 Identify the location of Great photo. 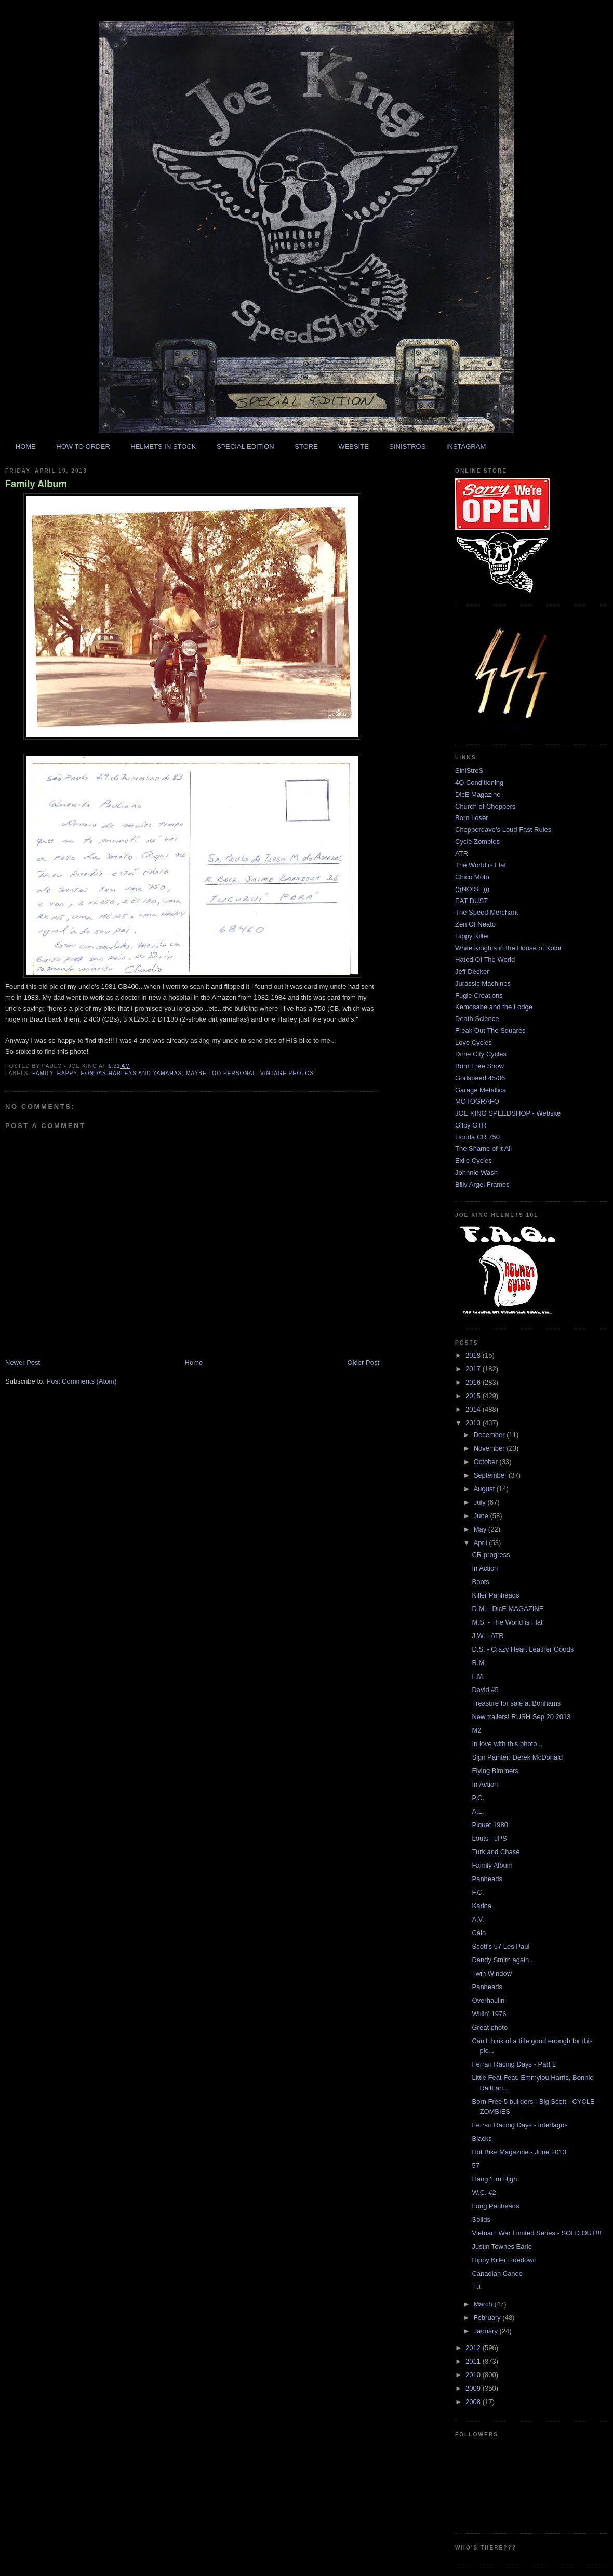
(490, 2027).